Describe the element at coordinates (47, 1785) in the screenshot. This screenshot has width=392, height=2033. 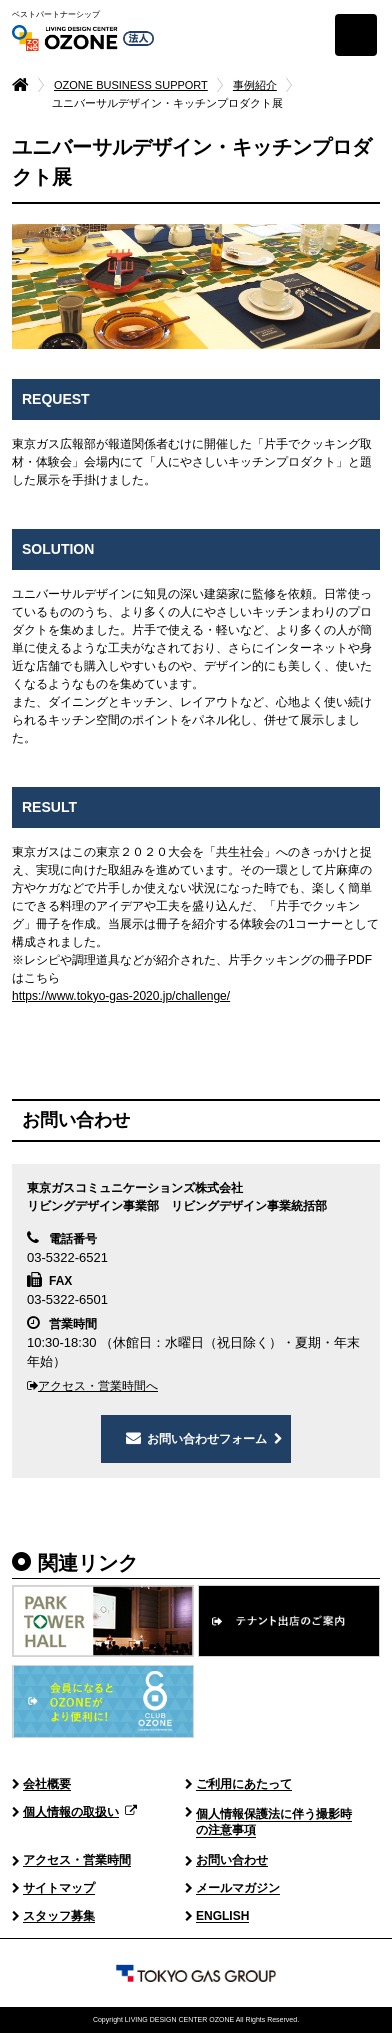
I see `会社概要` at that location.